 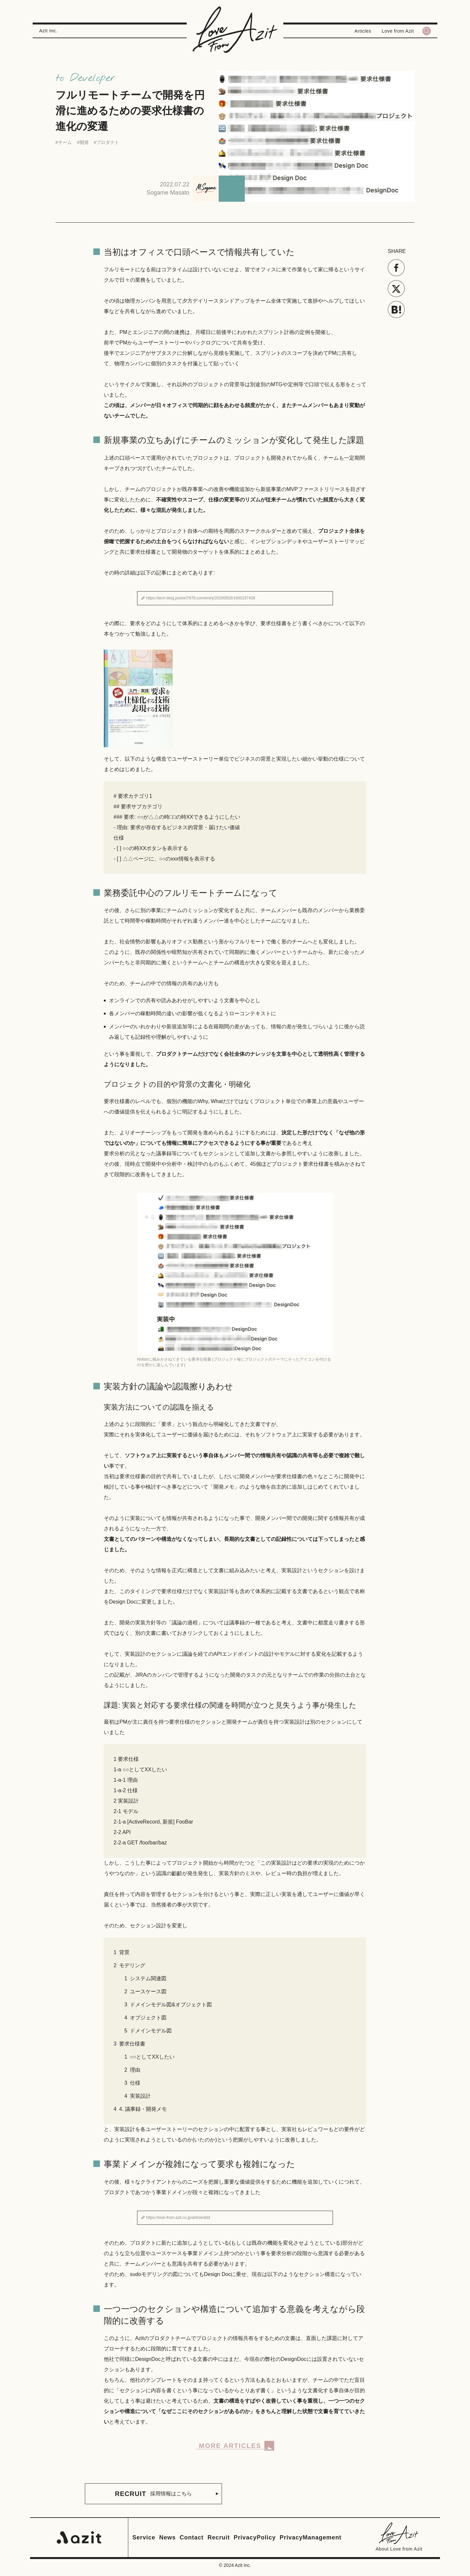 What do you see at coordinates (310, 2537) in the screenshot?
I see `PrivacyManagement` at bounding box center [310, 2537].